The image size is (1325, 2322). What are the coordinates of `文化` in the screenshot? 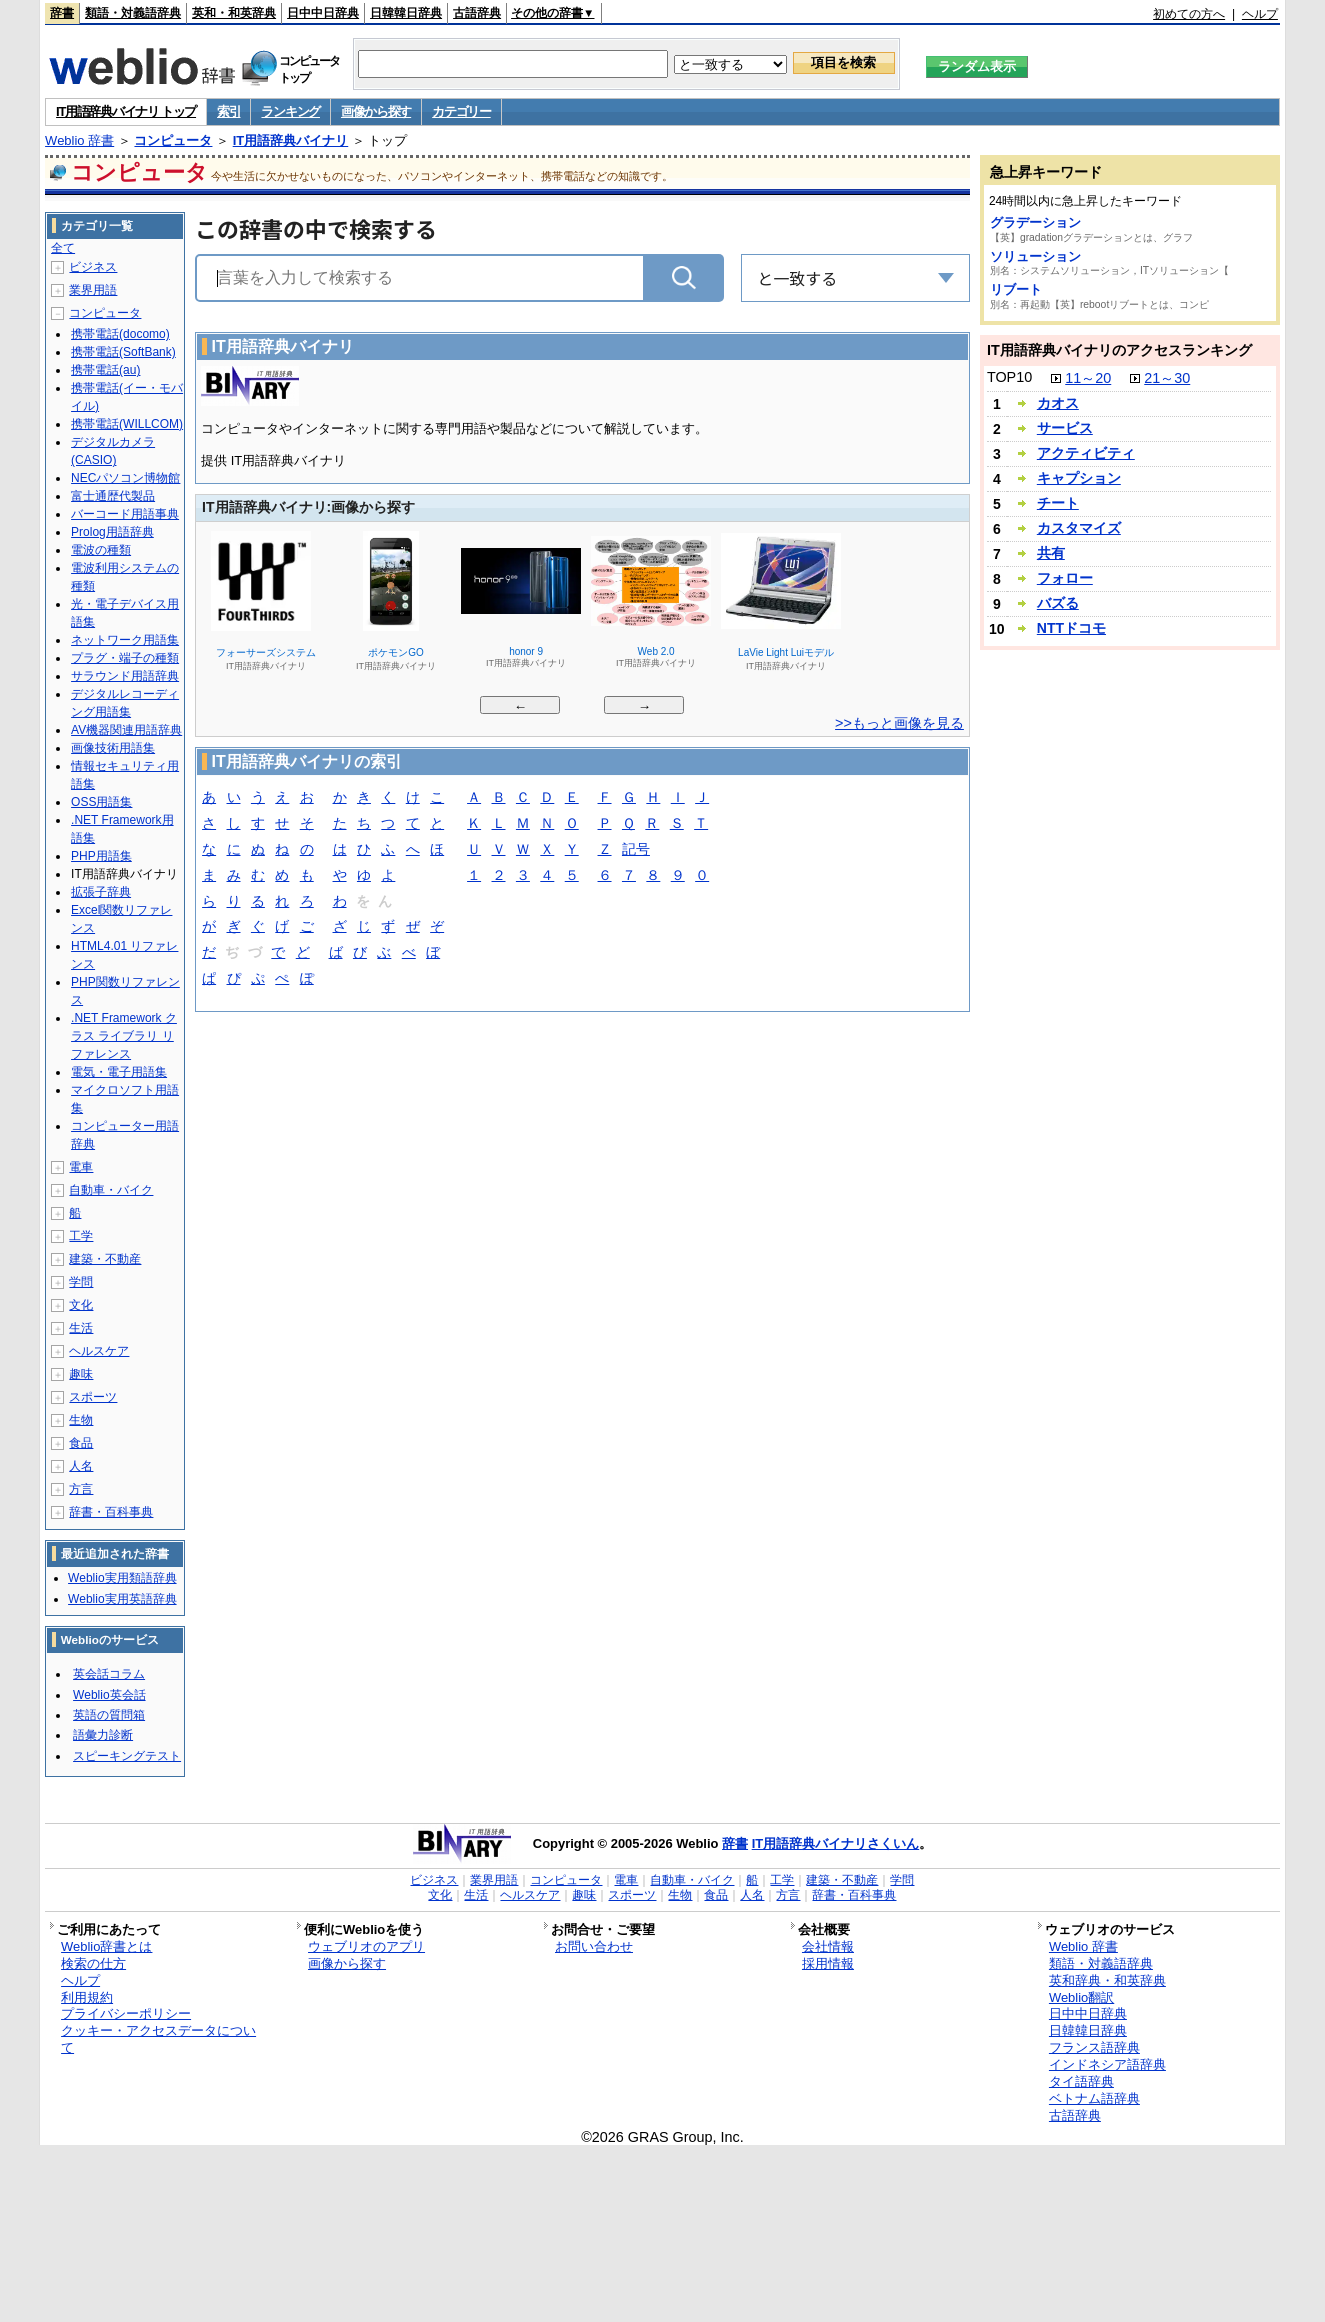 It's located at (81, 1305).